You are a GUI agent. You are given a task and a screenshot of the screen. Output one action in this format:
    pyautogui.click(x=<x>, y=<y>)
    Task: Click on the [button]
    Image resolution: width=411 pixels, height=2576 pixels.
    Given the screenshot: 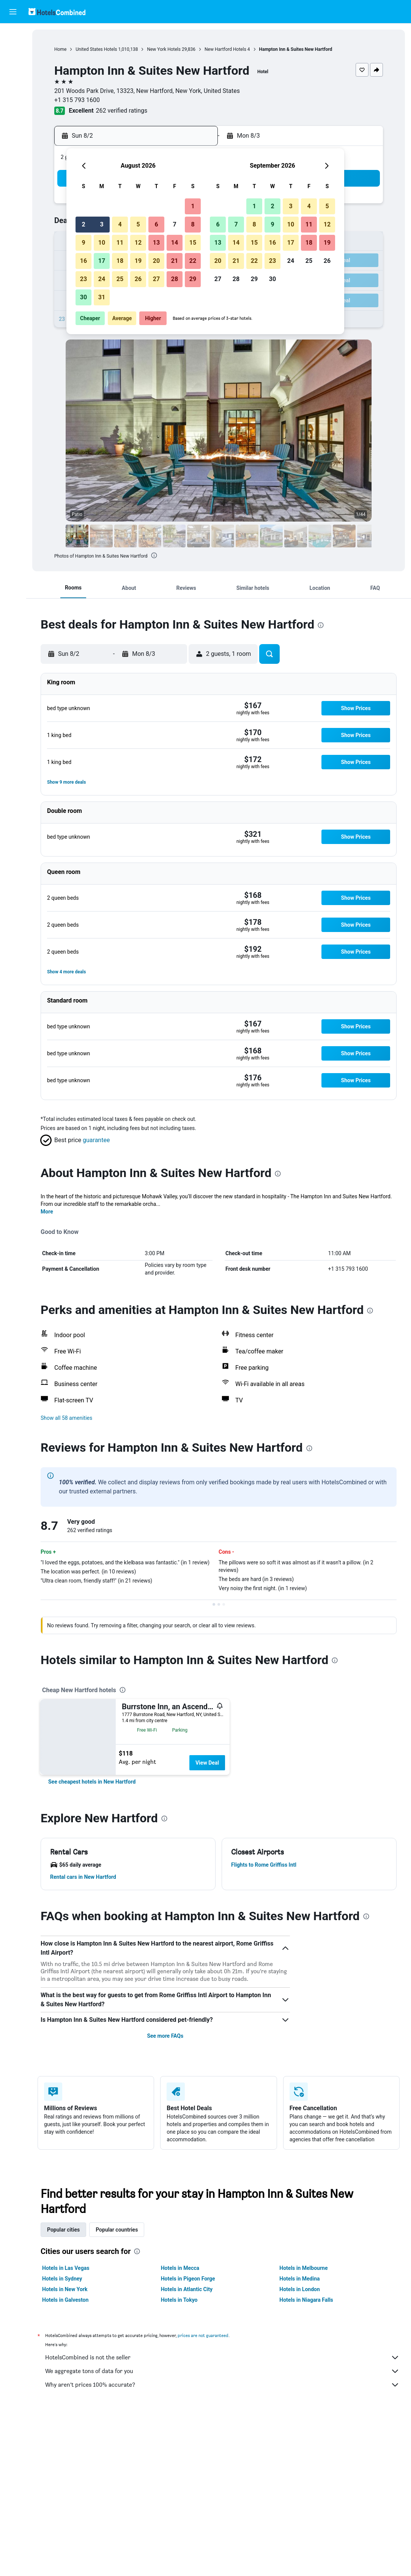 What is the action you would take?
    pyautogui.click(x=13, y=11)
    